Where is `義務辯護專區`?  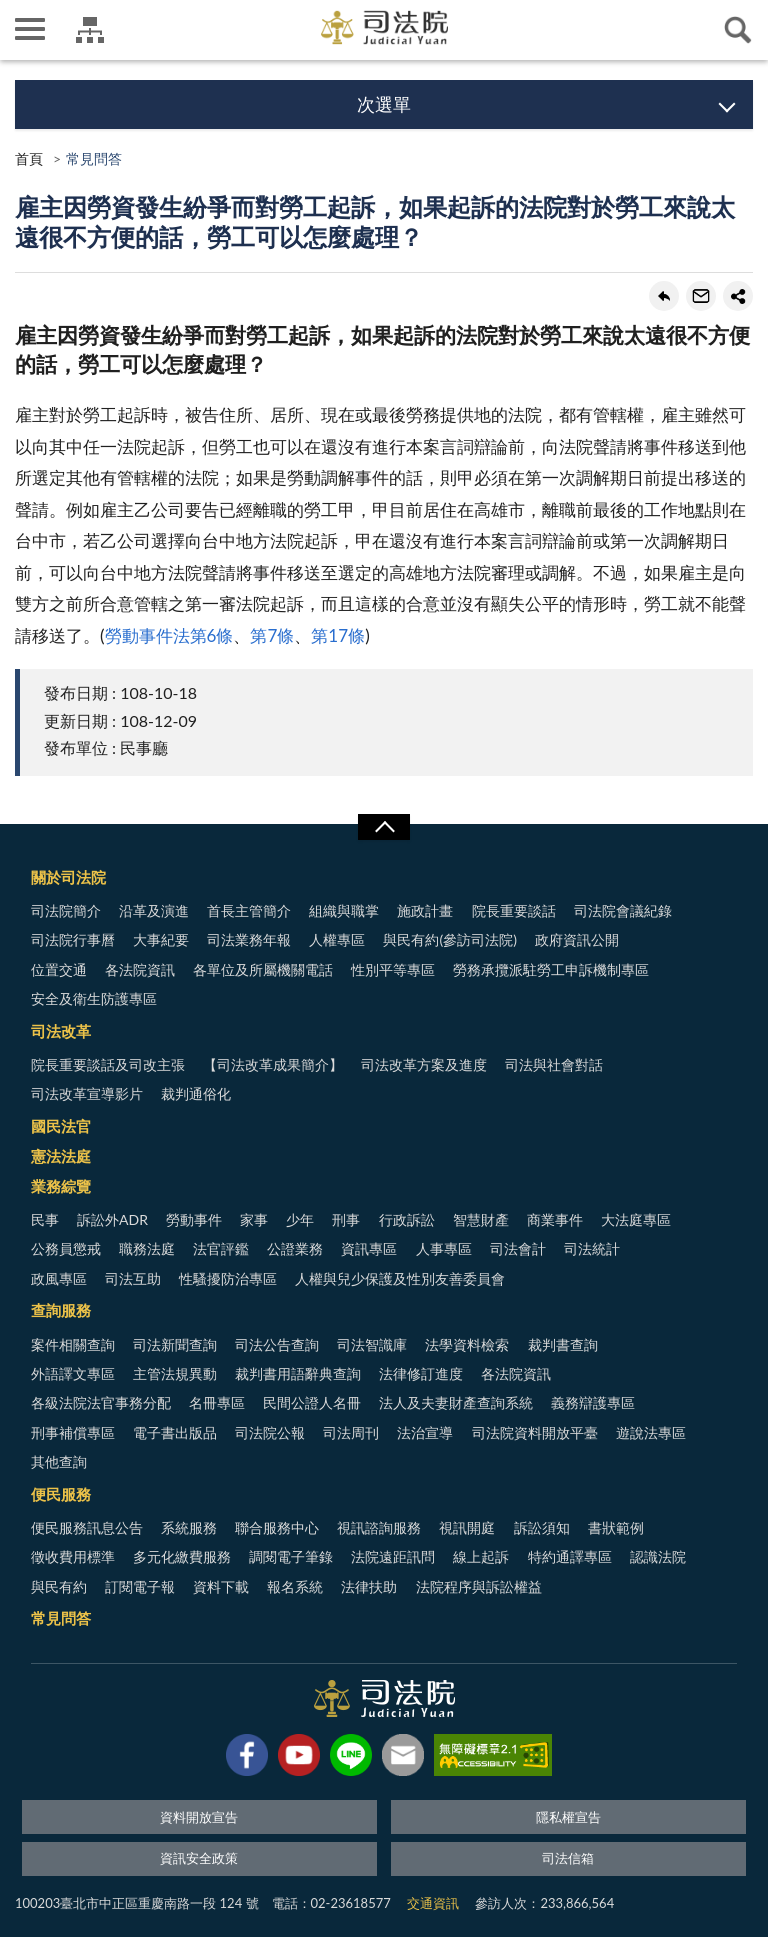
義務辯護專區 is located at coordinates (593, 1402).